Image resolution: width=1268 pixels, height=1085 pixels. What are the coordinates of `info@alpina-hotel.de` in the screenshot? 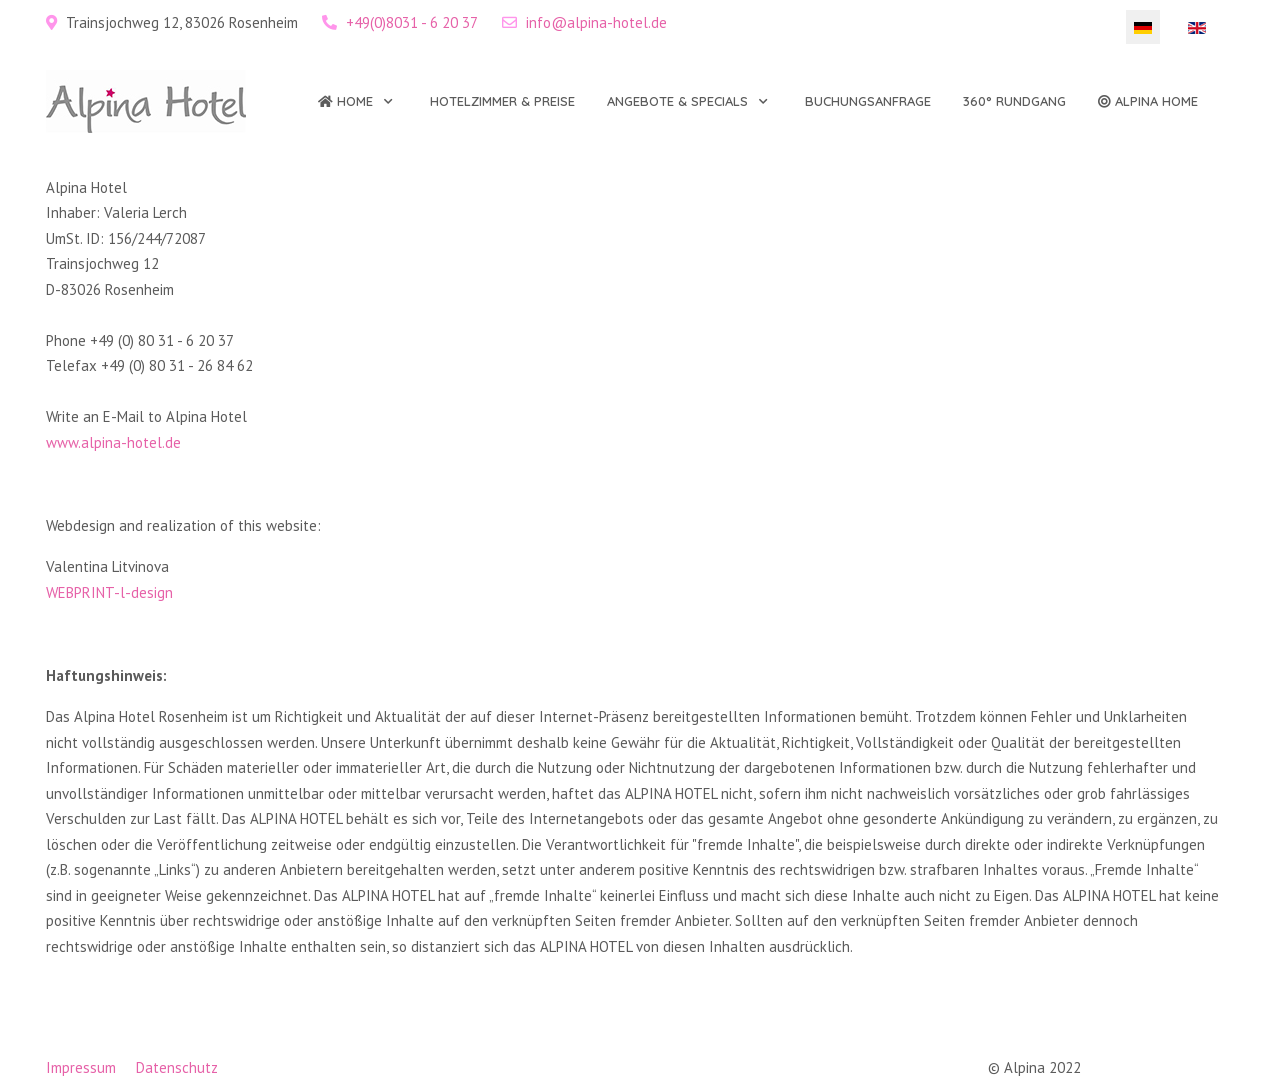 It's located at (596, 22).